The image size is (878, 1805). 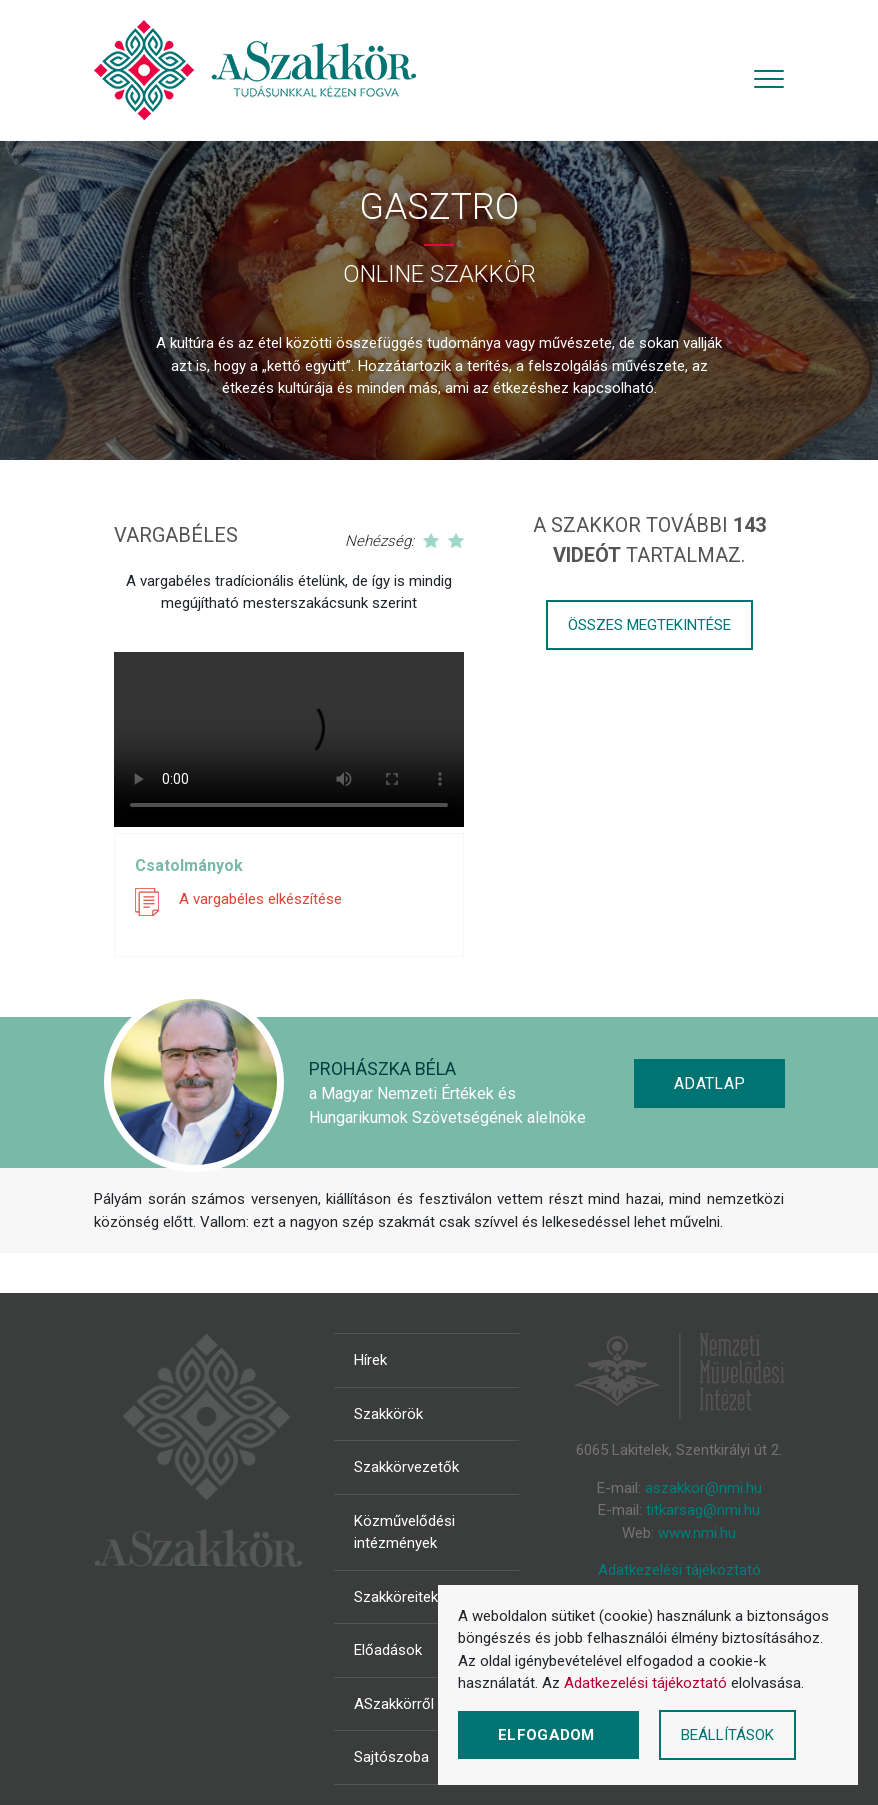 I want to click on Hírek, so click(x=370, y=1360).